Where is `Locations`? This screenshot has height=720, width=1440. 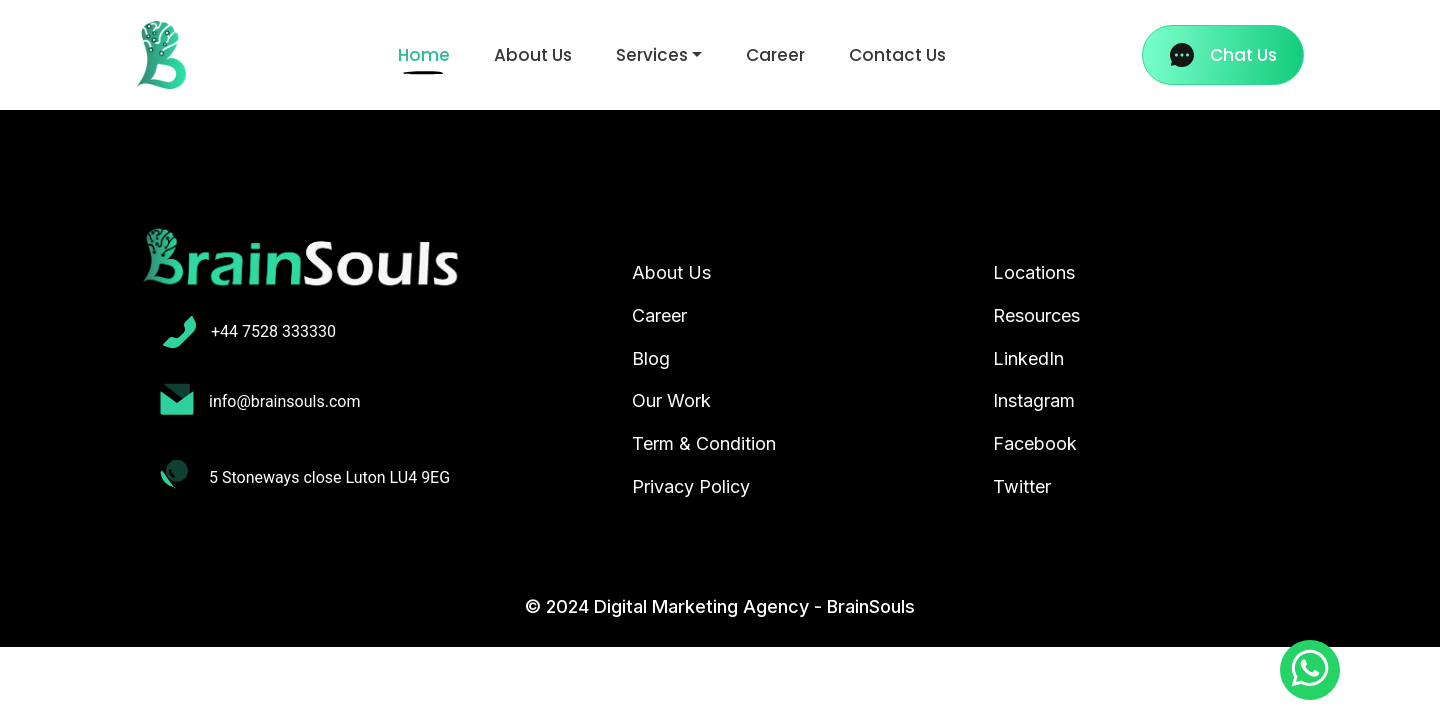 Locations is located at coordinates (1034, 272).